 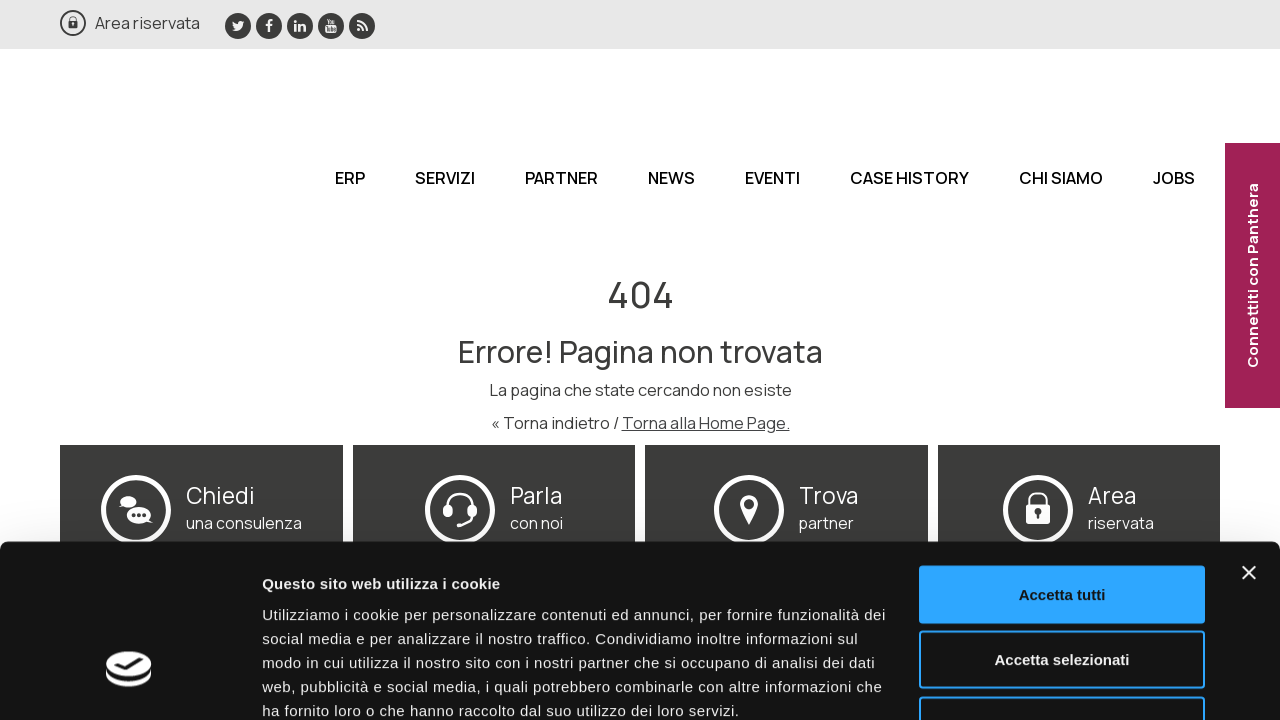 What do you see at coordinates (147, 22) in the screenshot?
I see `Area riservata` at bounding box center [147, 22].